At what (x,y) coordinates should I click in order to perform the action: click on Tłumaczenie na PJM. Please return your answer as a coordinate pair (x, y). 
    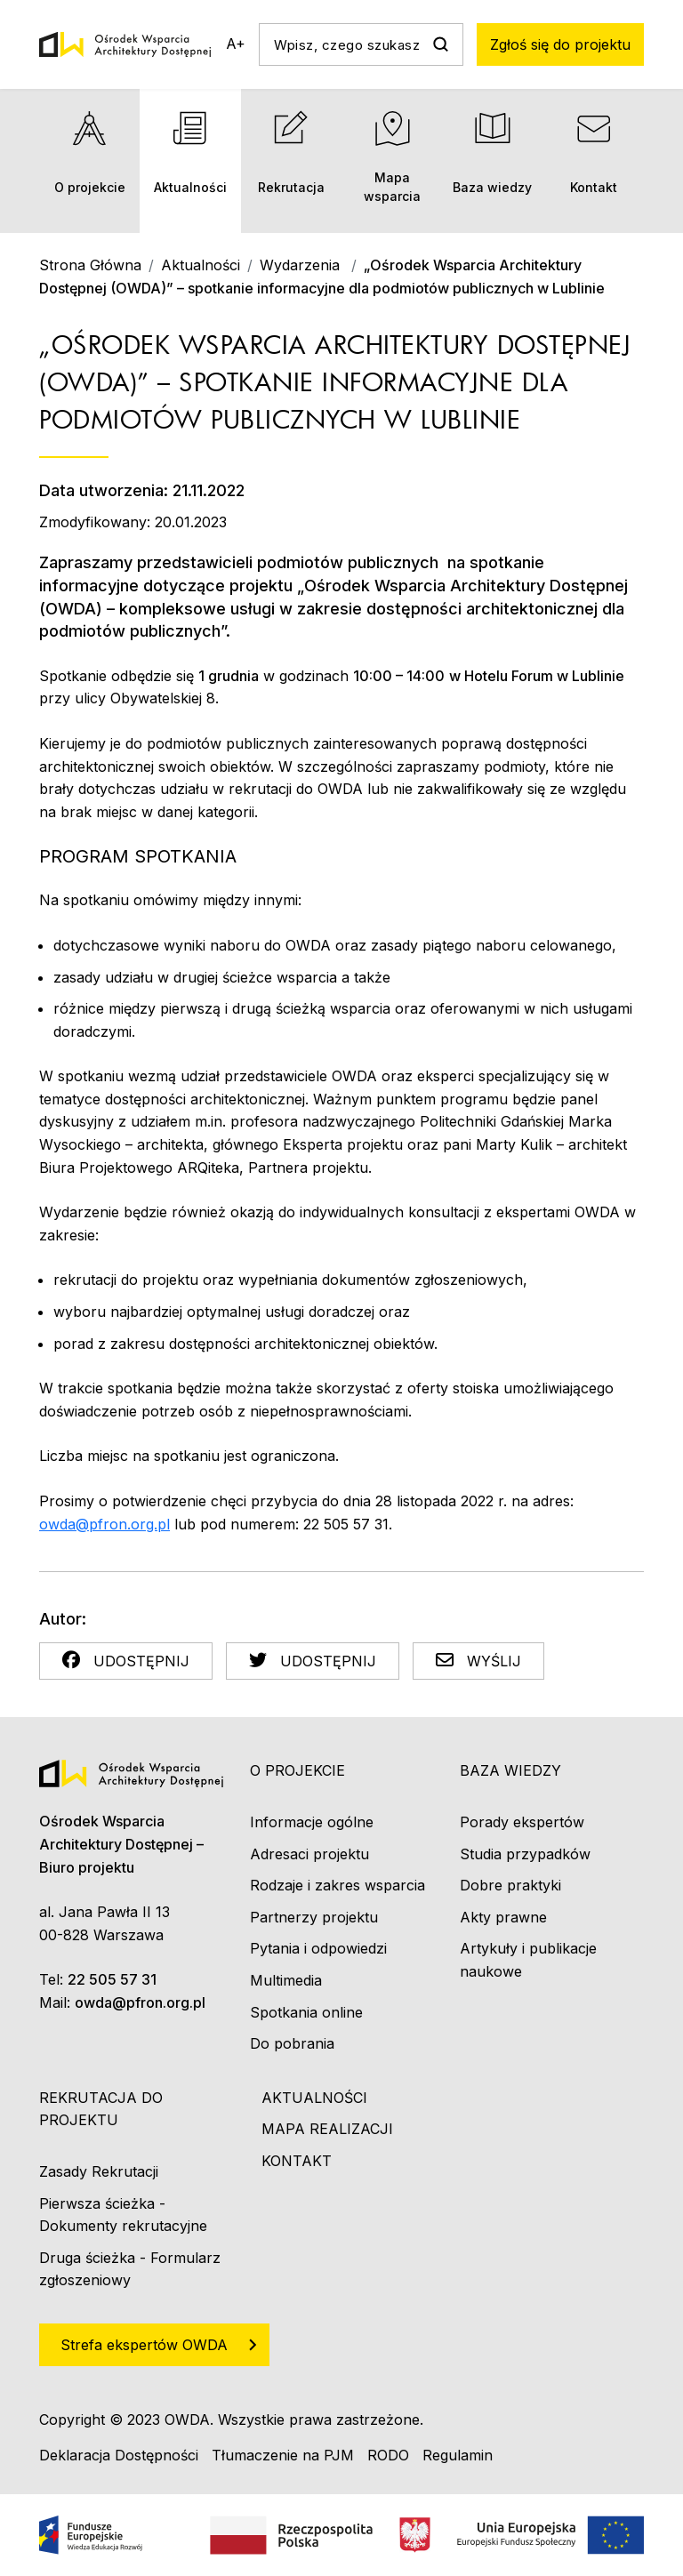
    Looking at the image, I should click on (283, 2455).